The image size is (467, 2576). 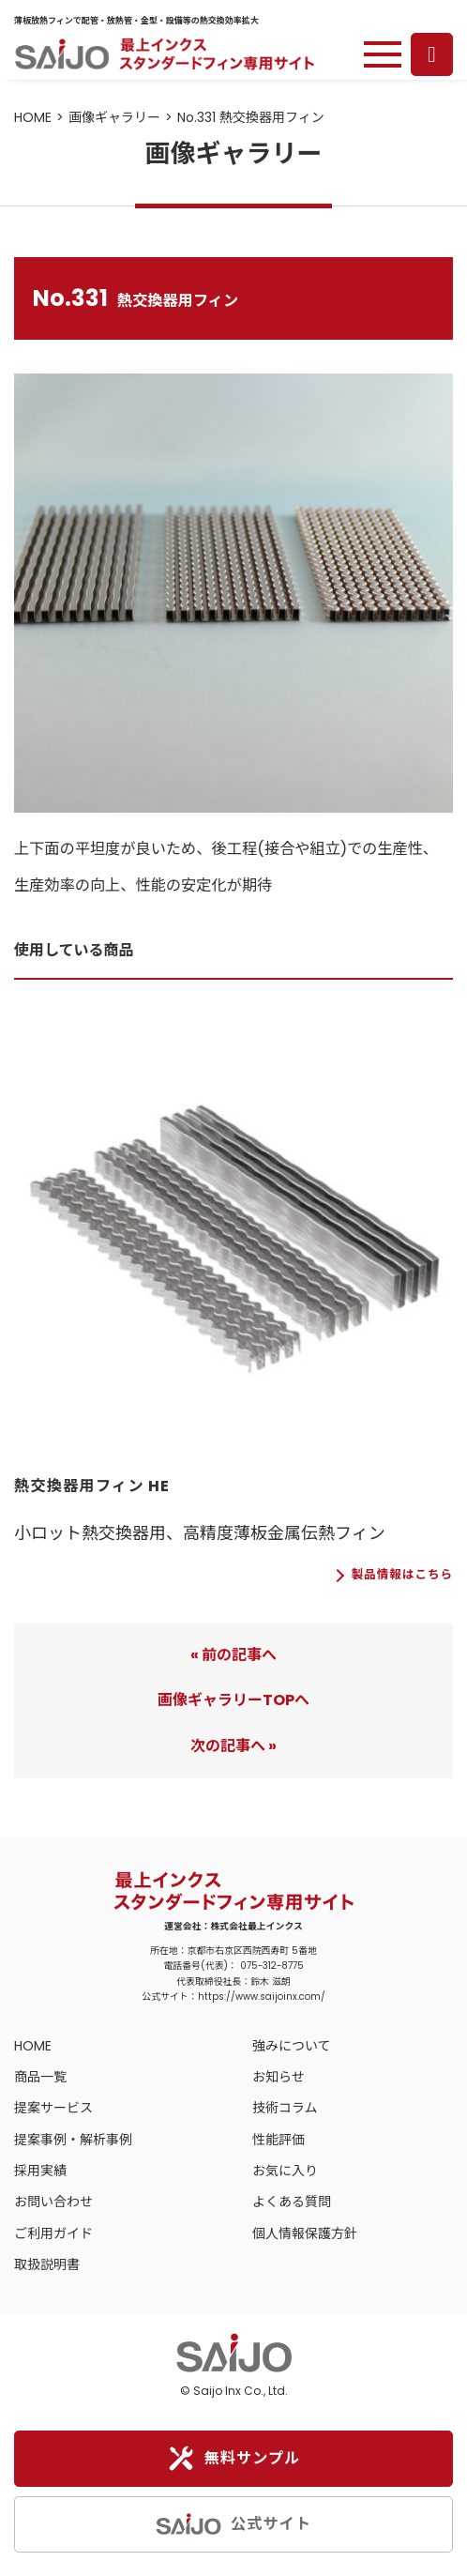 What do you see at coordinates (291, 2201) in the screenshot?
I see `よくある質問` at bounding box center [291, 2201].